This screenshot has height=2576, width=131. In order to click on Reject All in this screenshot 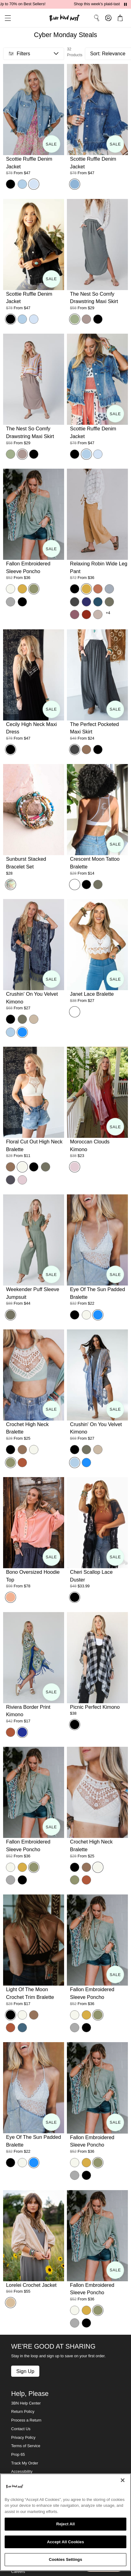, I will do `click(65, 2524)`.